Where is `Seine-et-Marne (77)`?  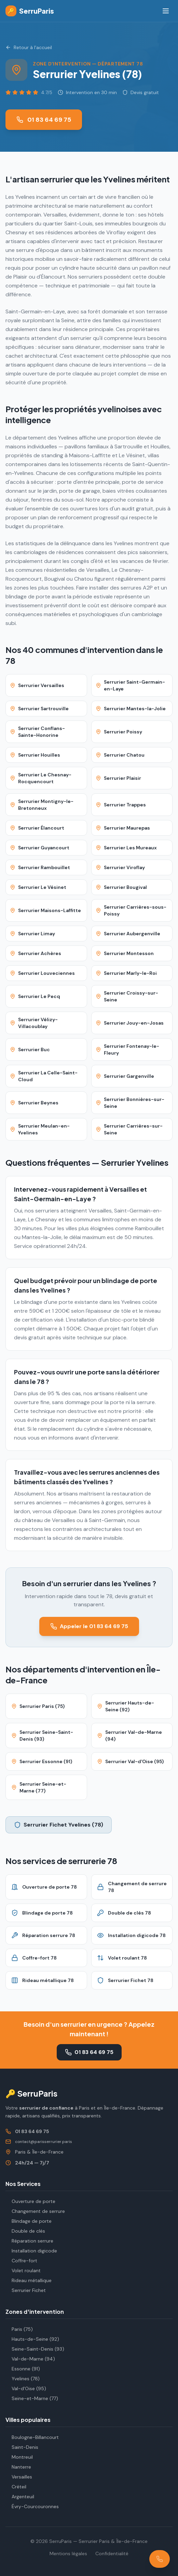 Seine-et-Marne (77) is located at coordinates (31, 2398).